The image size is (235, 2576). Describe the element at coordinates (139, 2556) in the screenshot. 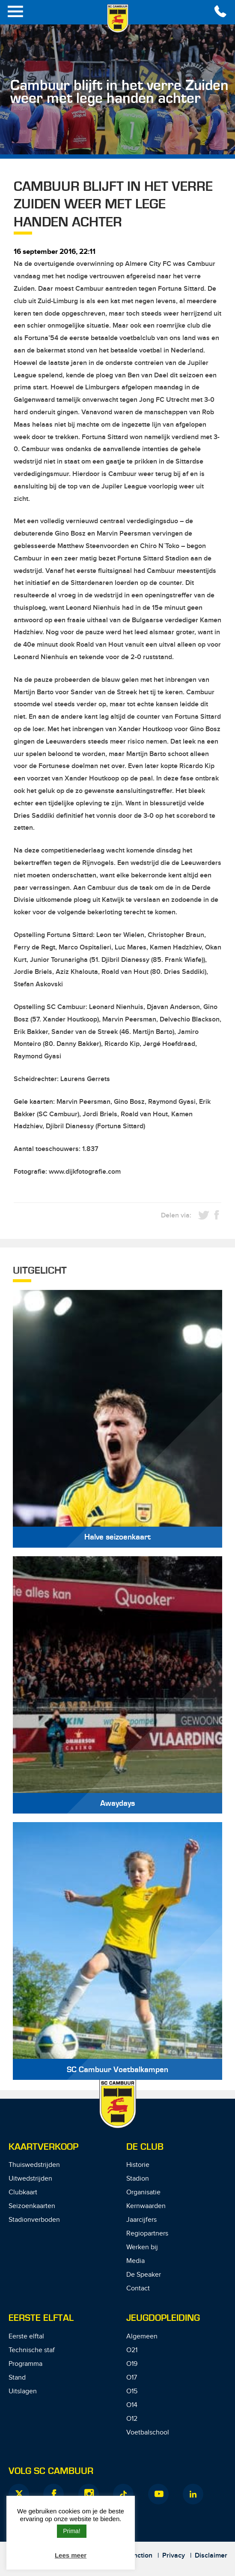

I see `Junction` at that location.